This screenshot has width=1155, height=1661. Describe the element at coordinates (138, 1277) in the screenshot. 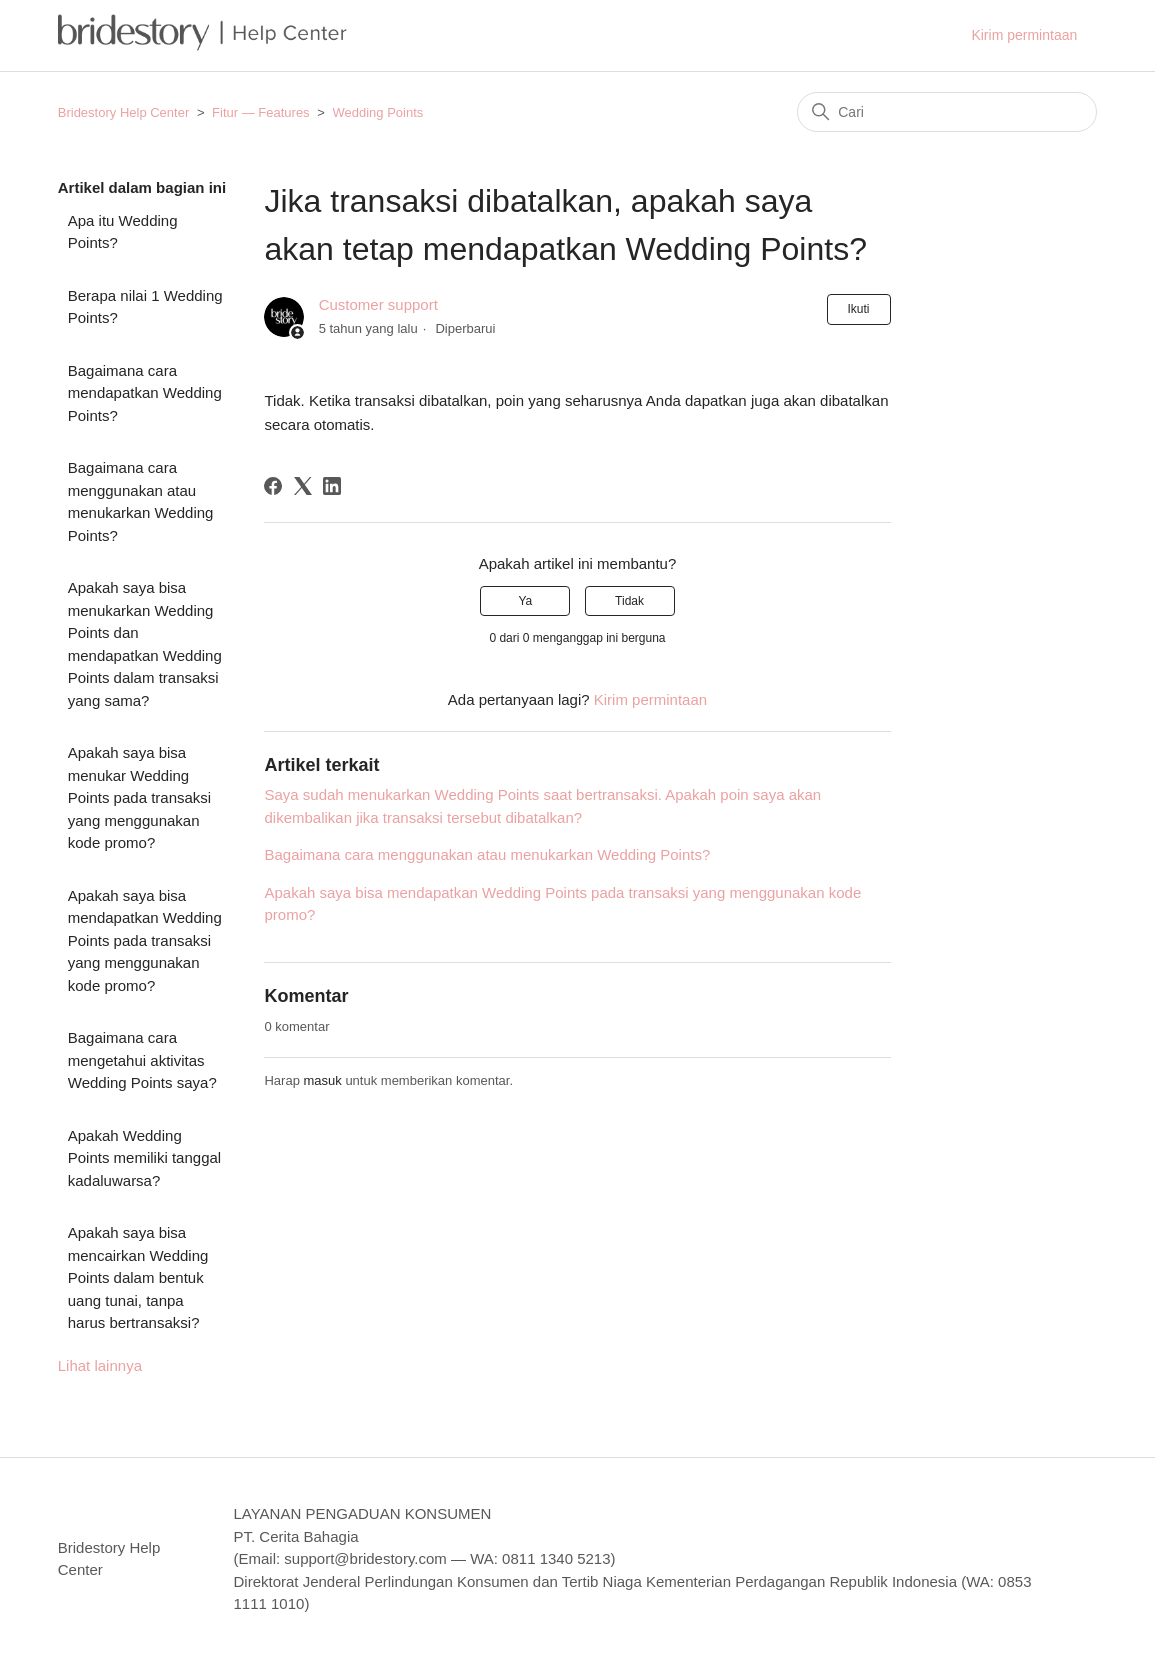

I see `Apakah saya bisa mencairkan Wedding Points dalam bentuk uang tunai, tanpa harus bertransaksi?` at that location.